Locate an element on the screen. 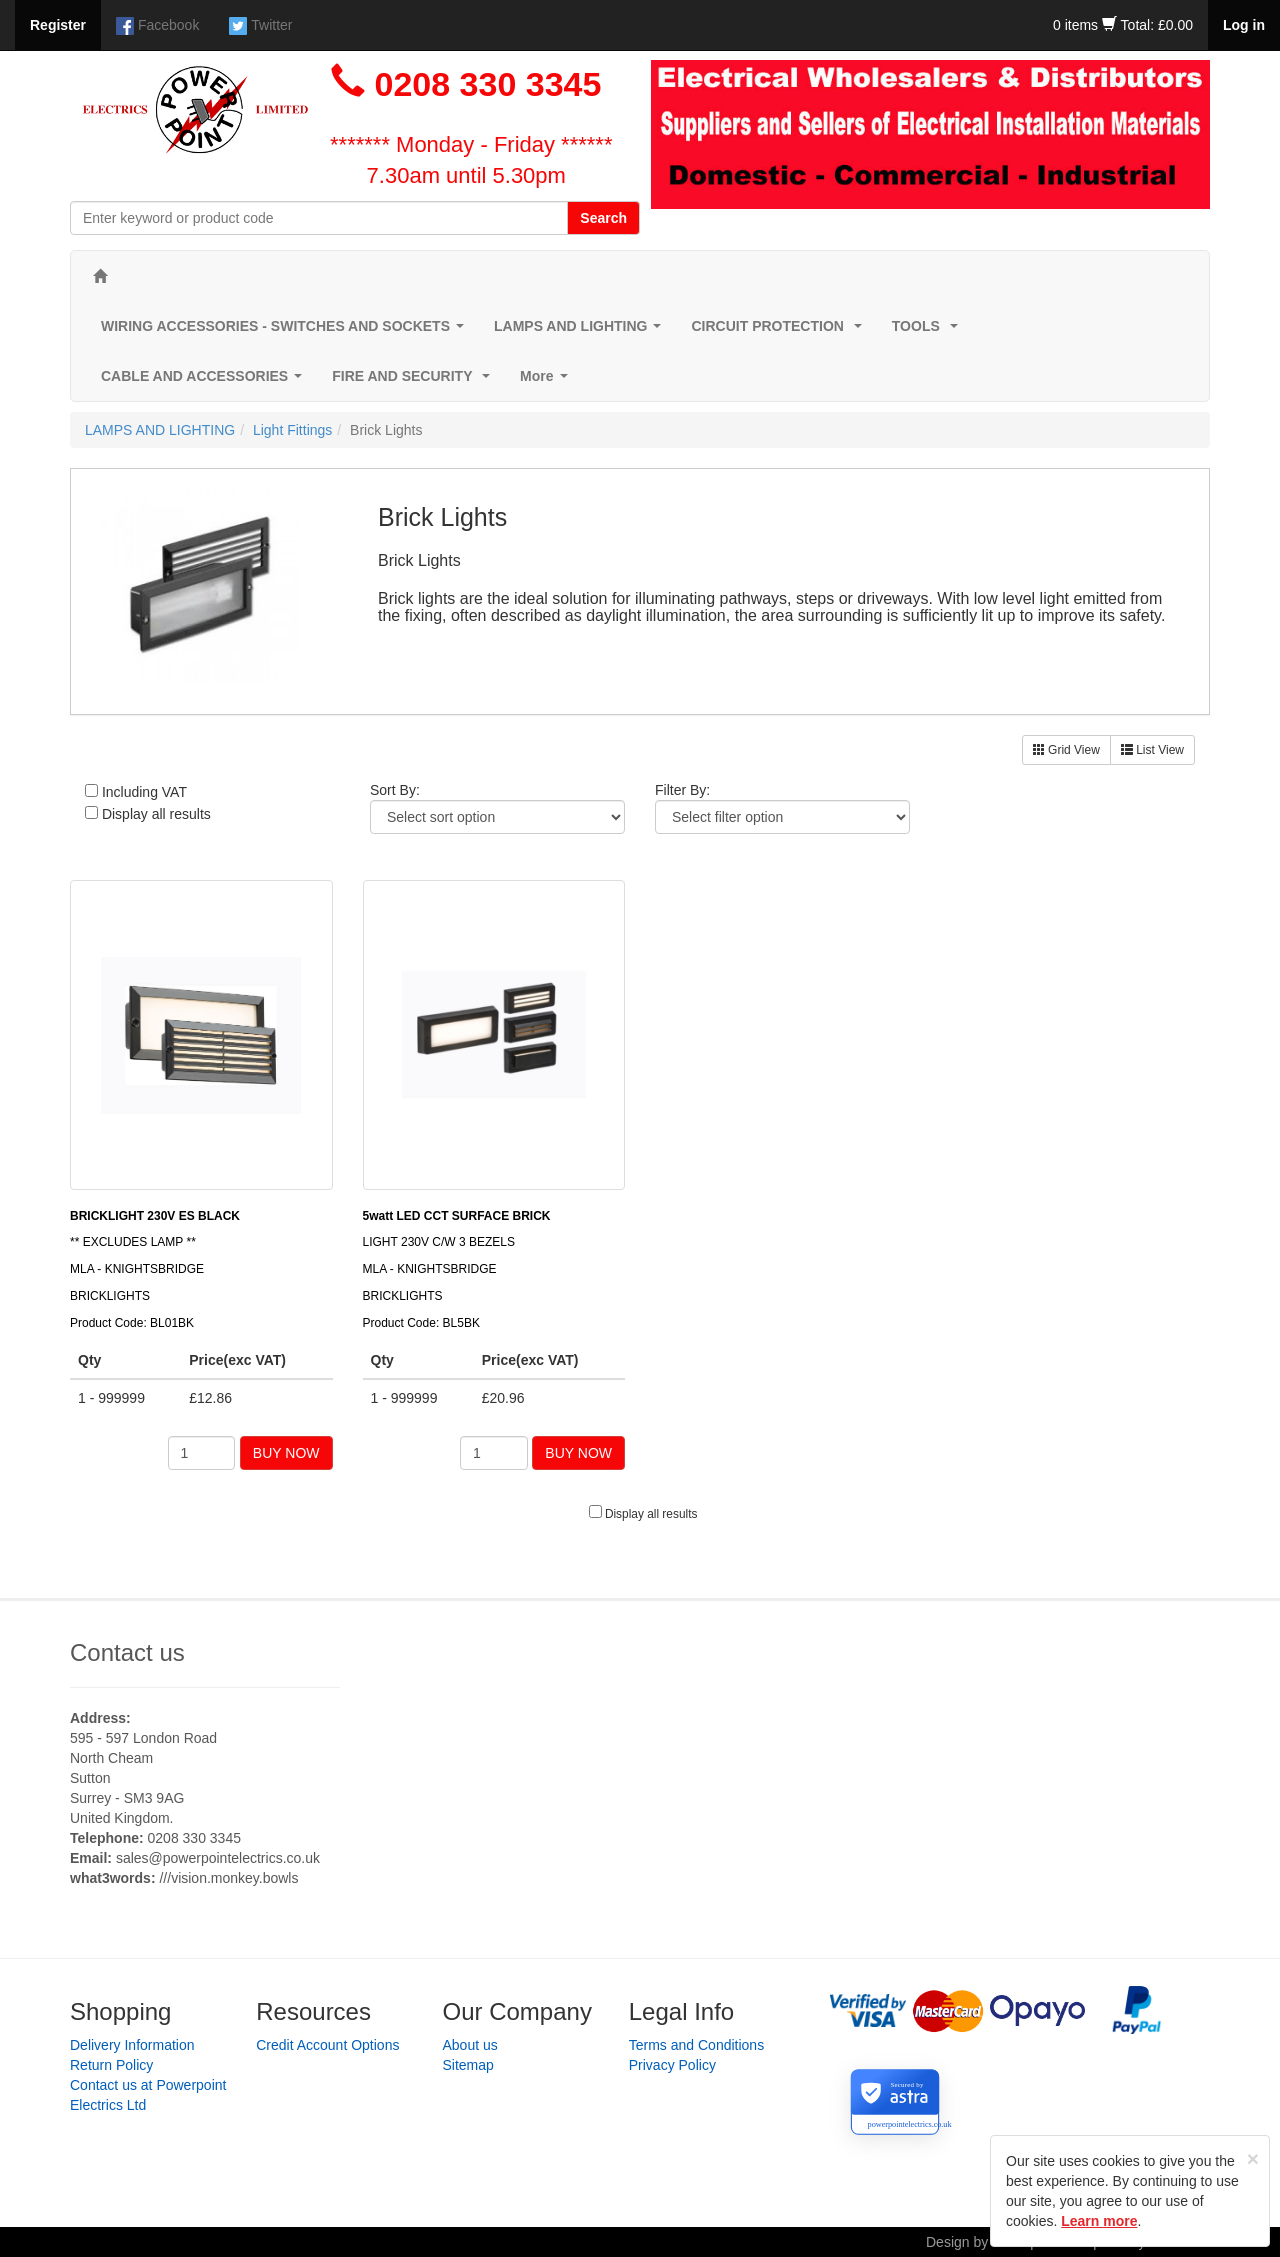 Image resolution: width=1280 pixels, height=2257 pixels. CIRCUIT PROTECTION is located at coordinates (780, 331).